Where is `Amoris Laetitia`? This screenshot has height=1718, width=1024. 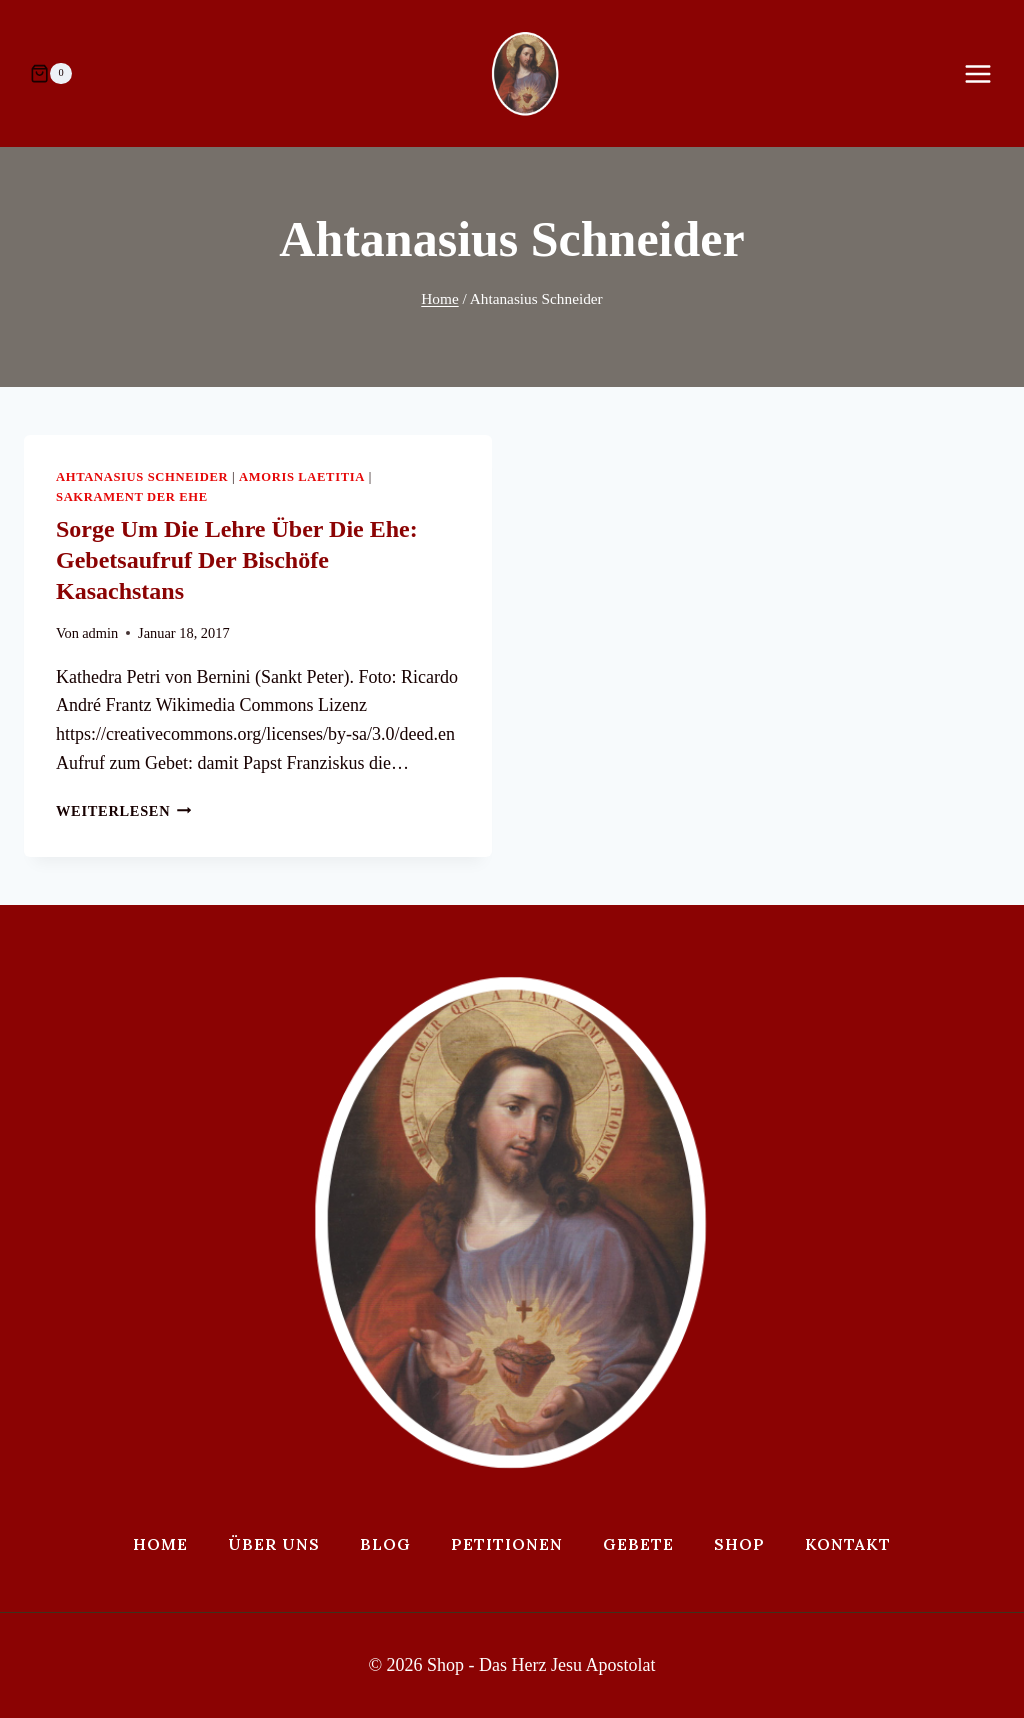
Amoris Laetitia is located at coordinates (302, 477).